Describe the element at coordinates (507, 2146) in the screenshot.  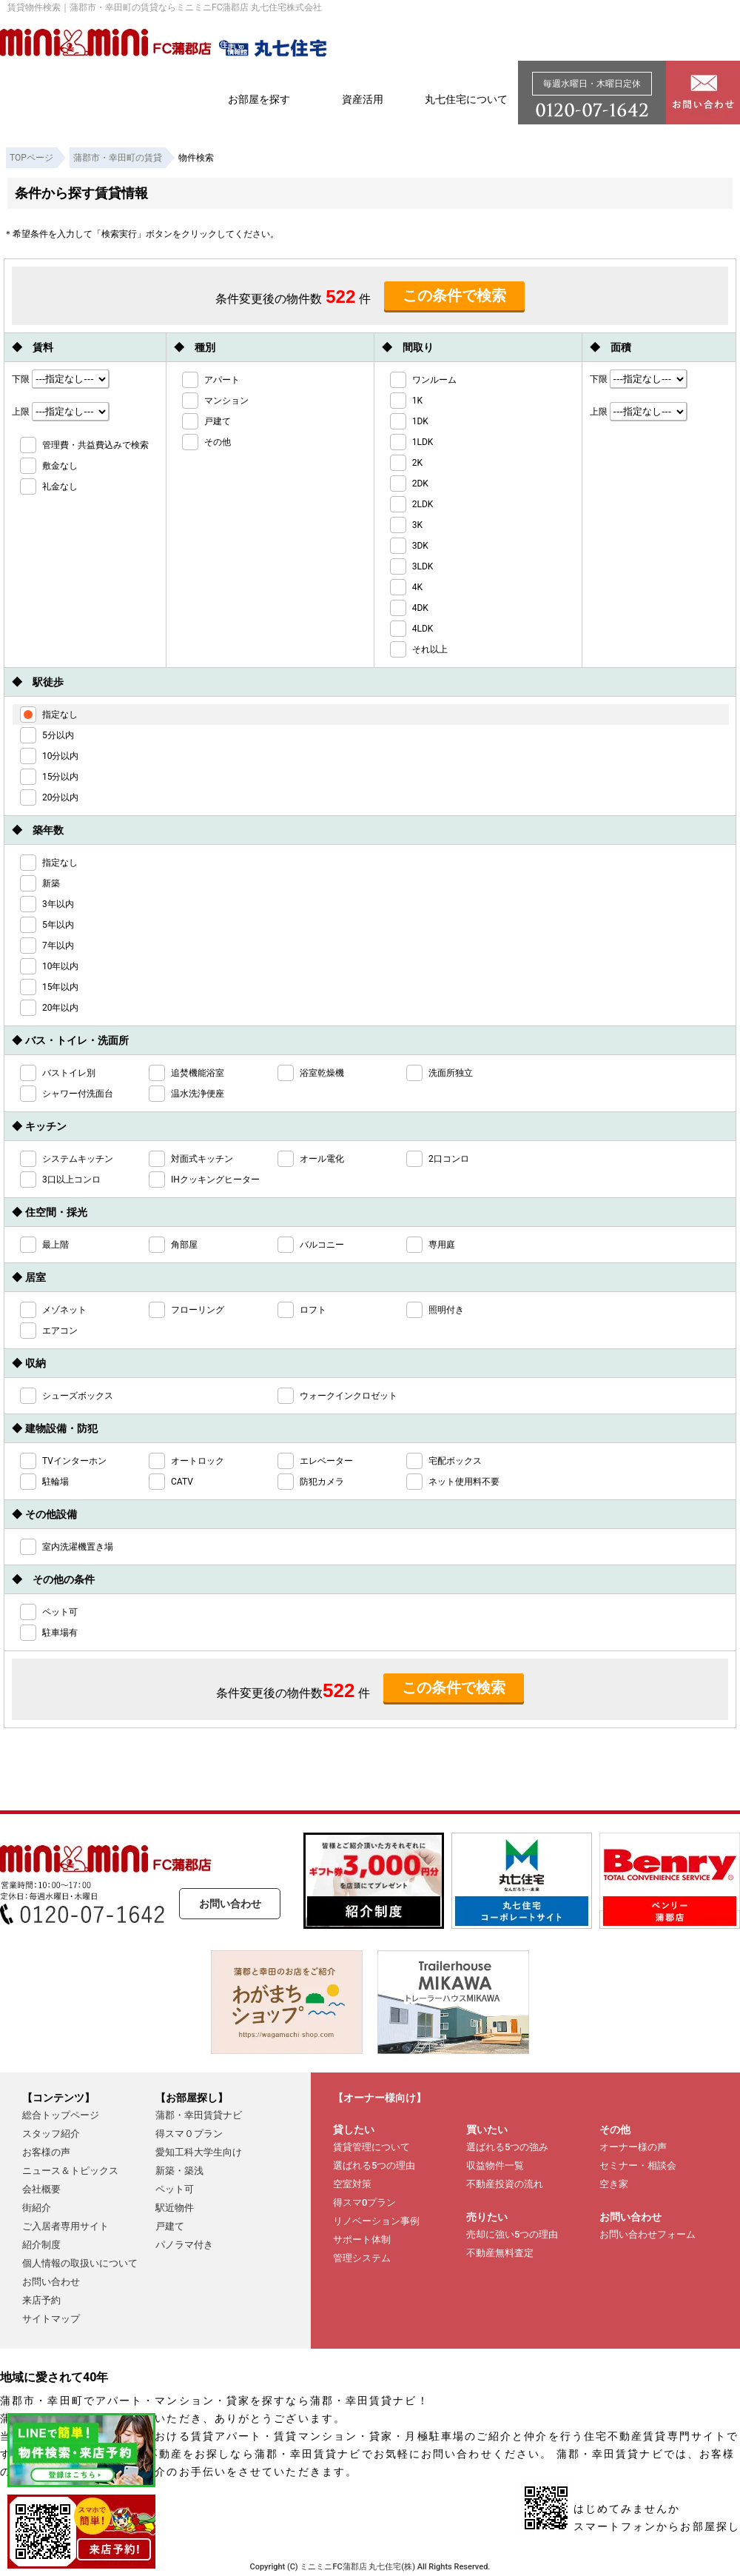
I see `選ばれる5つの強み` at that location.